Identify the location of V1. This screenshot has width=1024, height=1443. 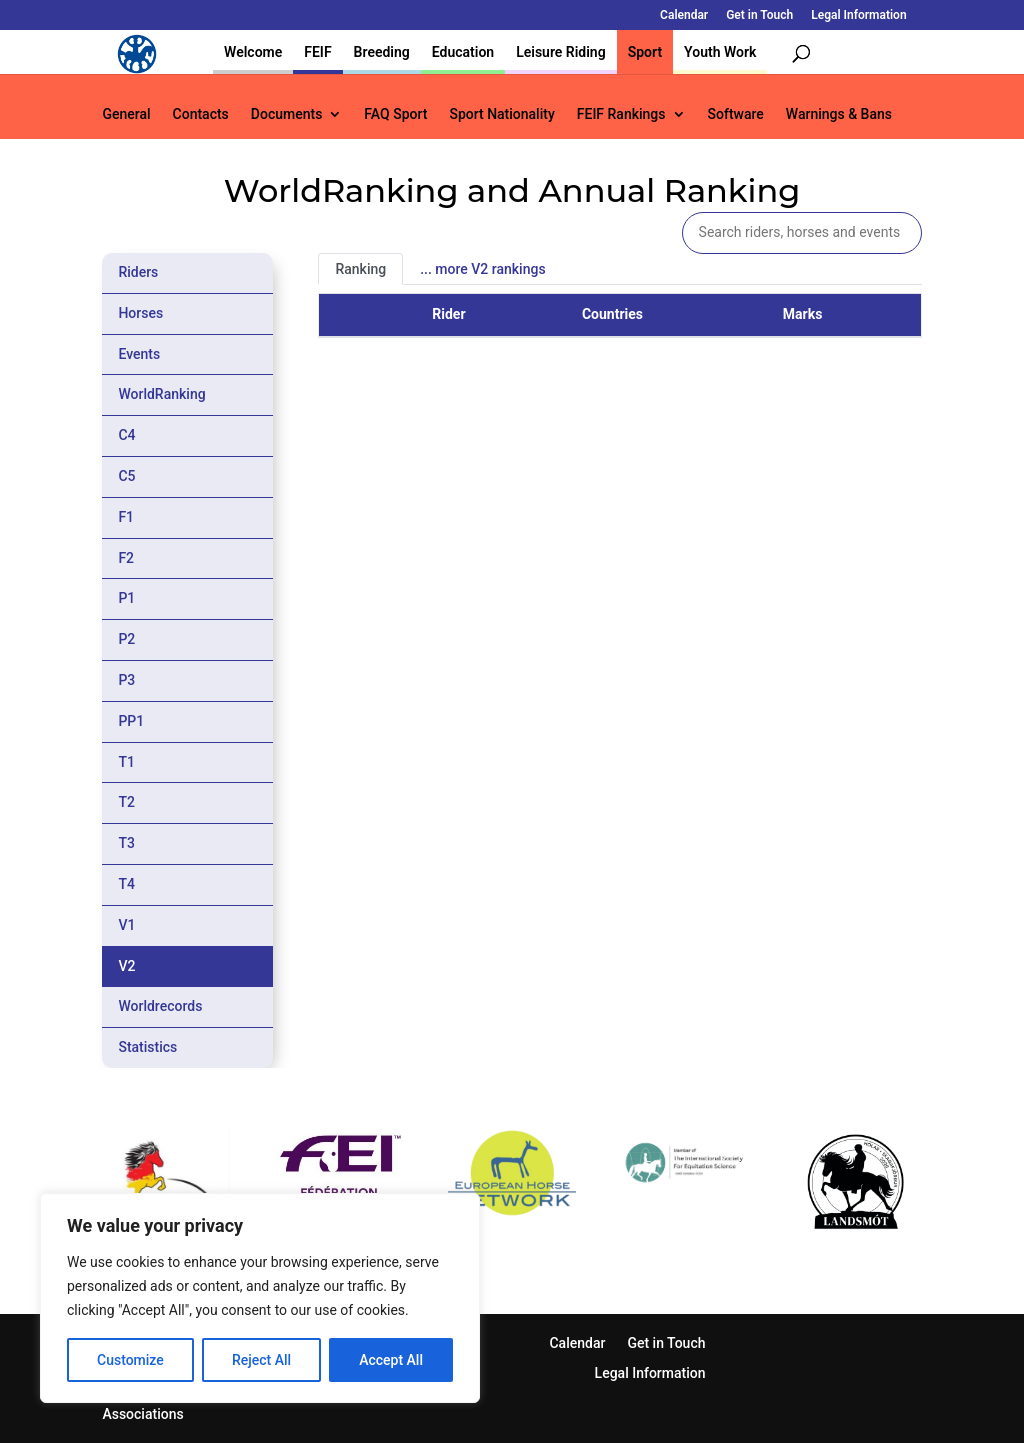
(126, 925).